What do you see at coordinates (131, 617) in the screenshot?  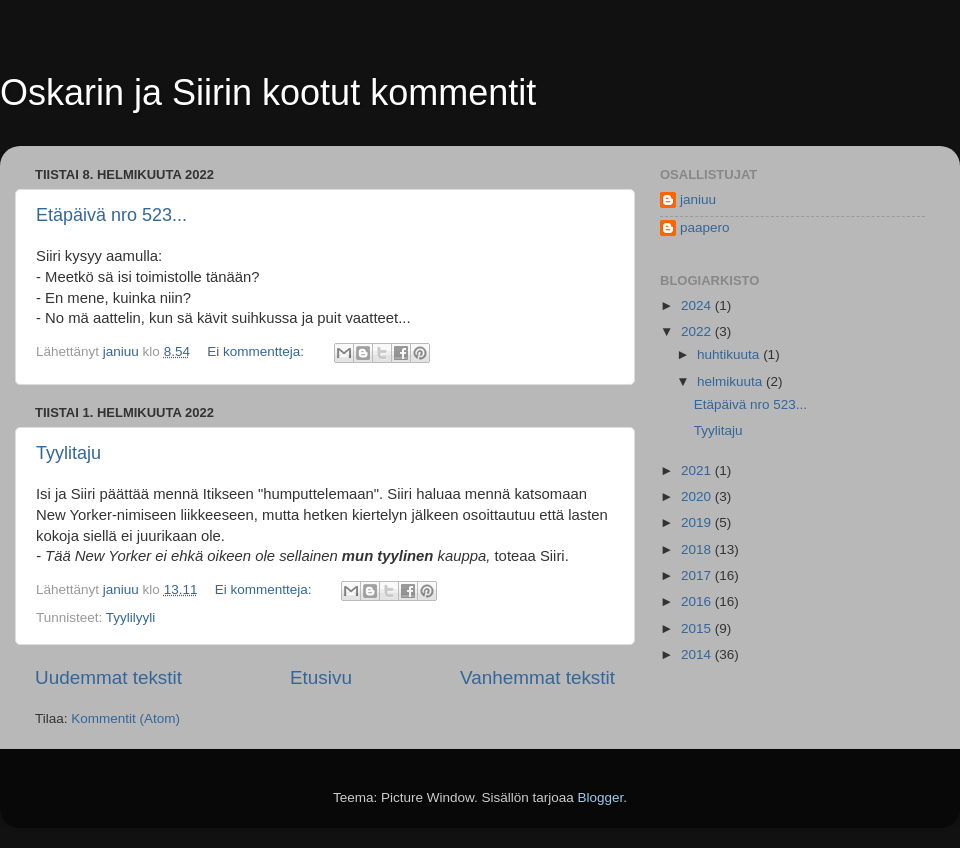 I see `Tyylilyyli` at bounding box center [131, 617].